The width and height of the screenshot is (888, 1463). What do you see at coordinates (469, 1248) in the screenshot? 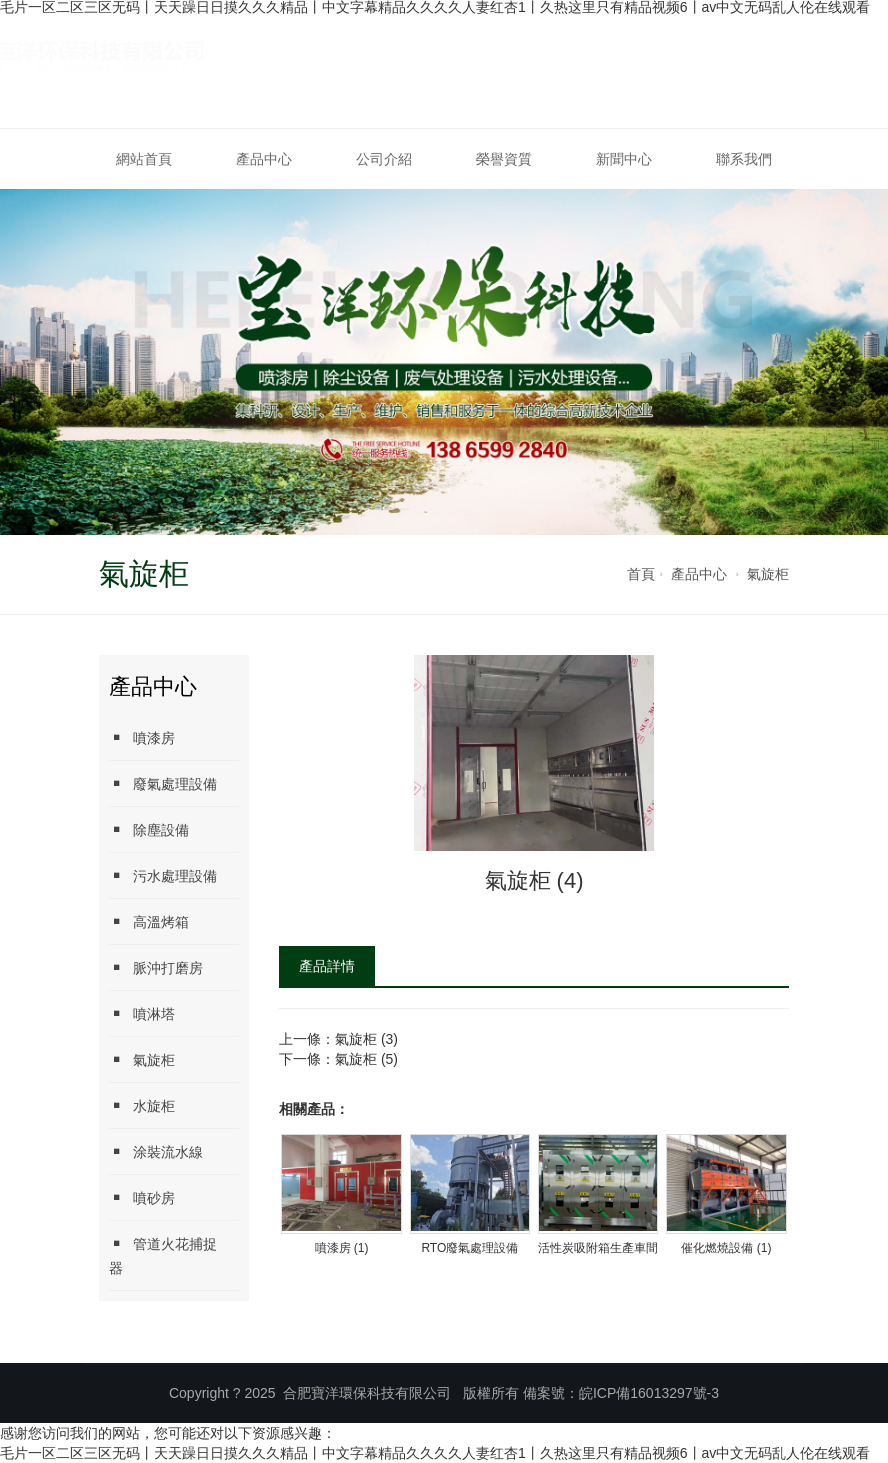
I see `RTO廢氣處理設備` at bounding box center [469, 1248].